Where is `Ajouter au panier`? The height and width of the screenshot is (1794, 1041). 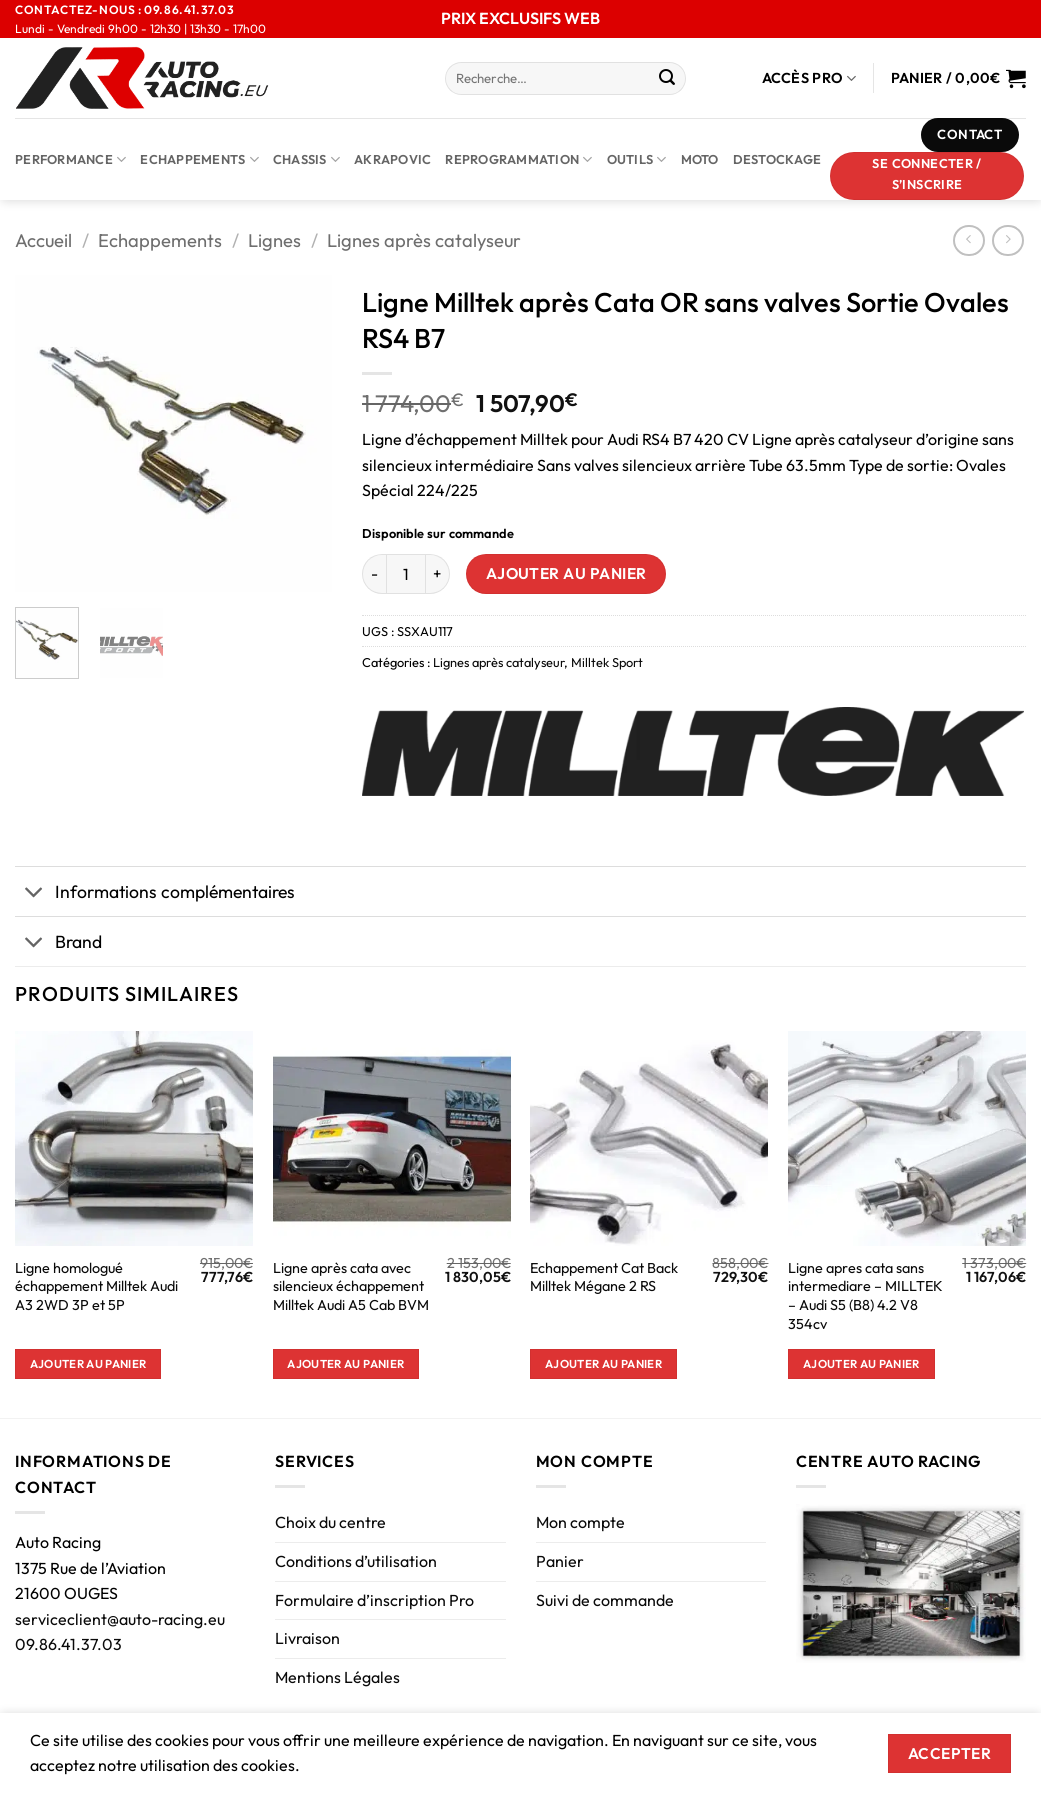 Ajouter au panier is located at coordinates (566, 573).